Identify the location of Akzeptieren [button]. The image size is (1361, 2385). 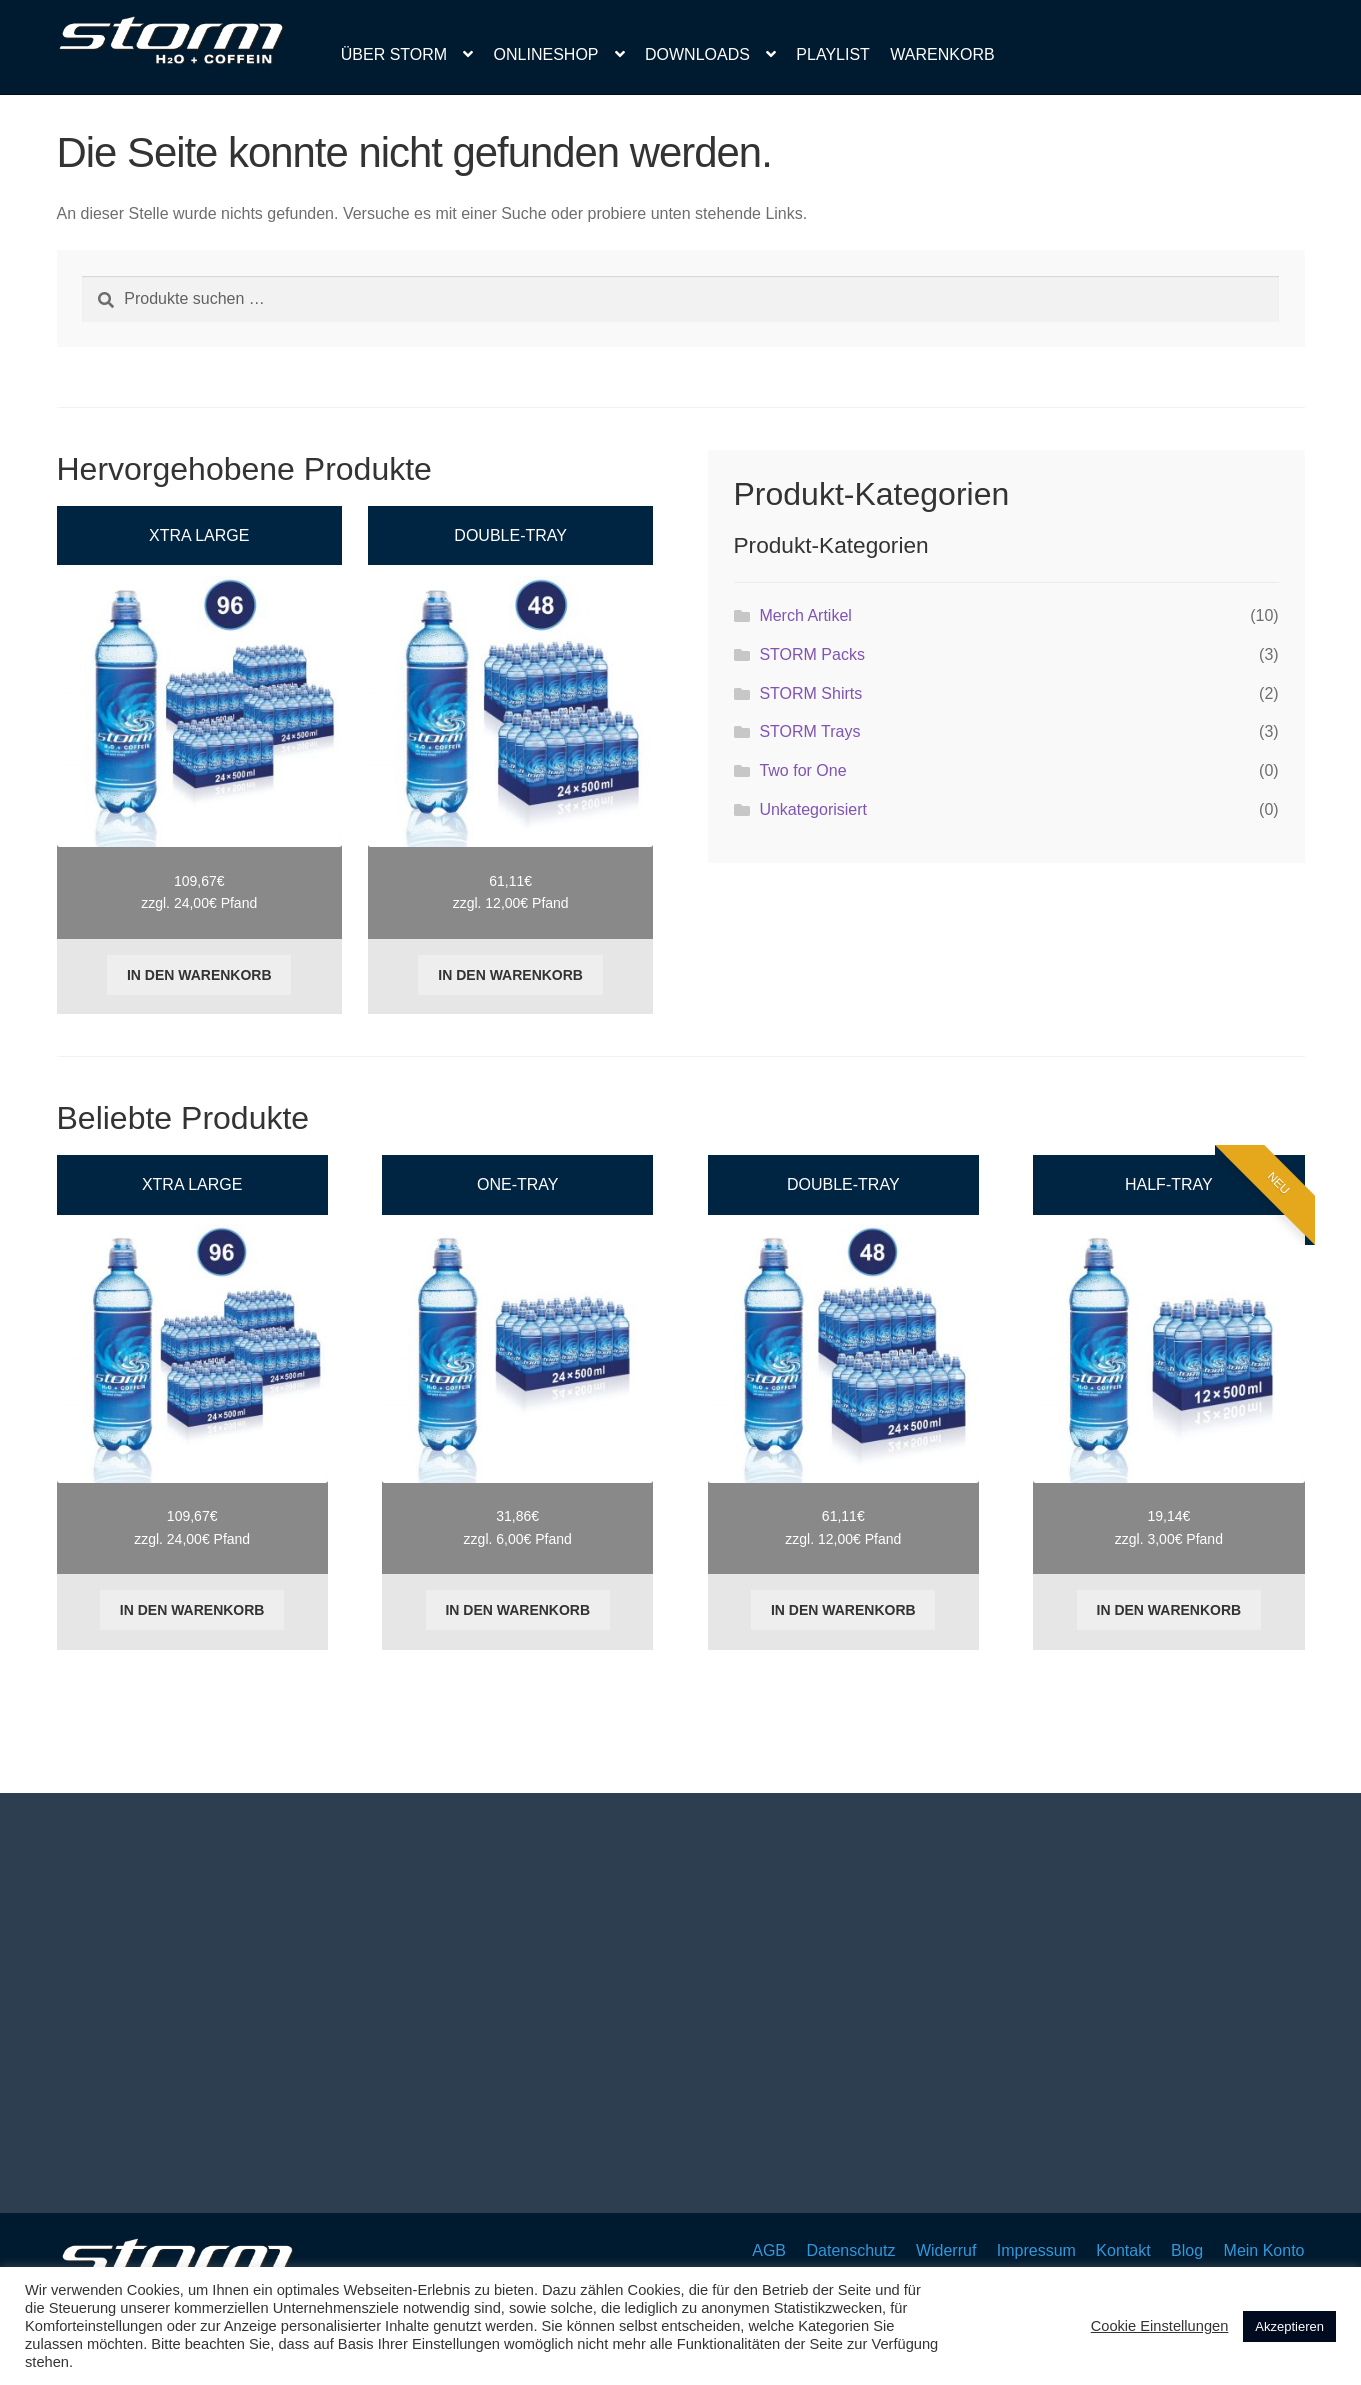
(1289, 2326).